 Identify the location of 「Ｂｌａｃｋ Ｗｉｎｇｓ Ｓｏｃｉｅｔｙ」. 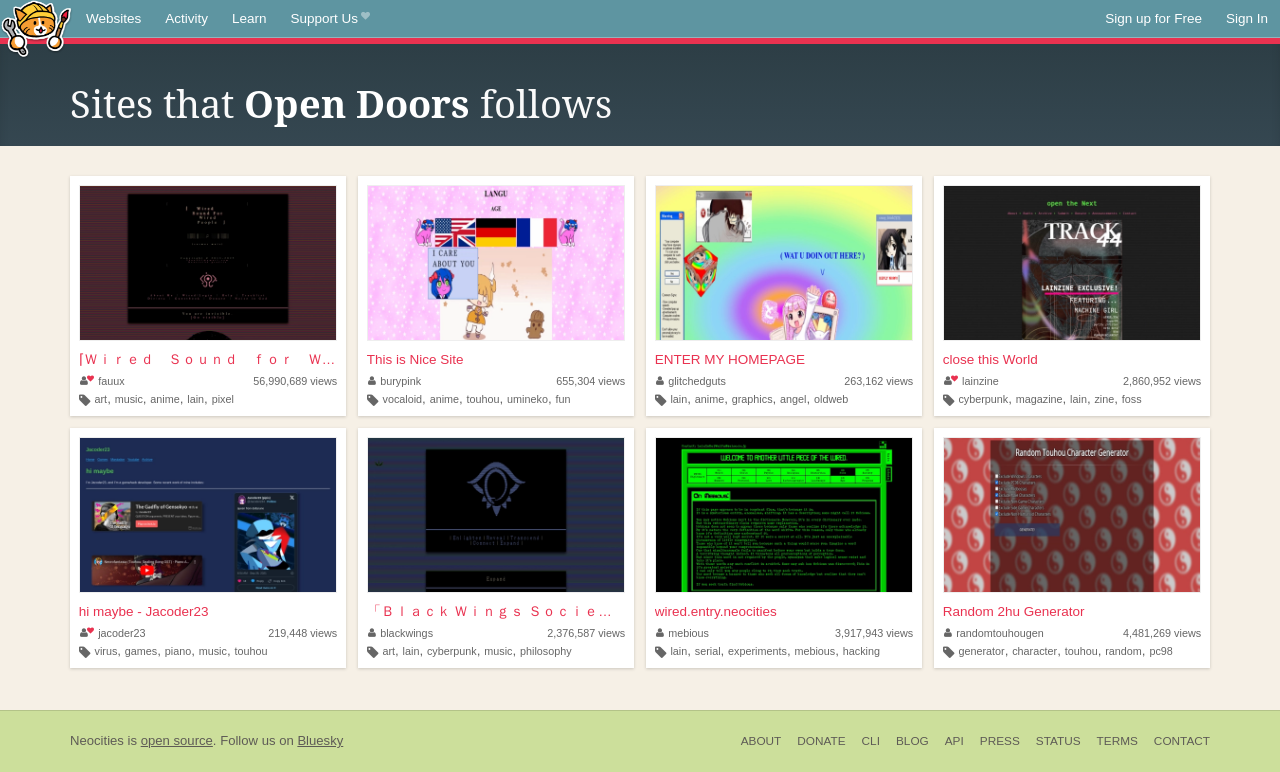
(496, 611).